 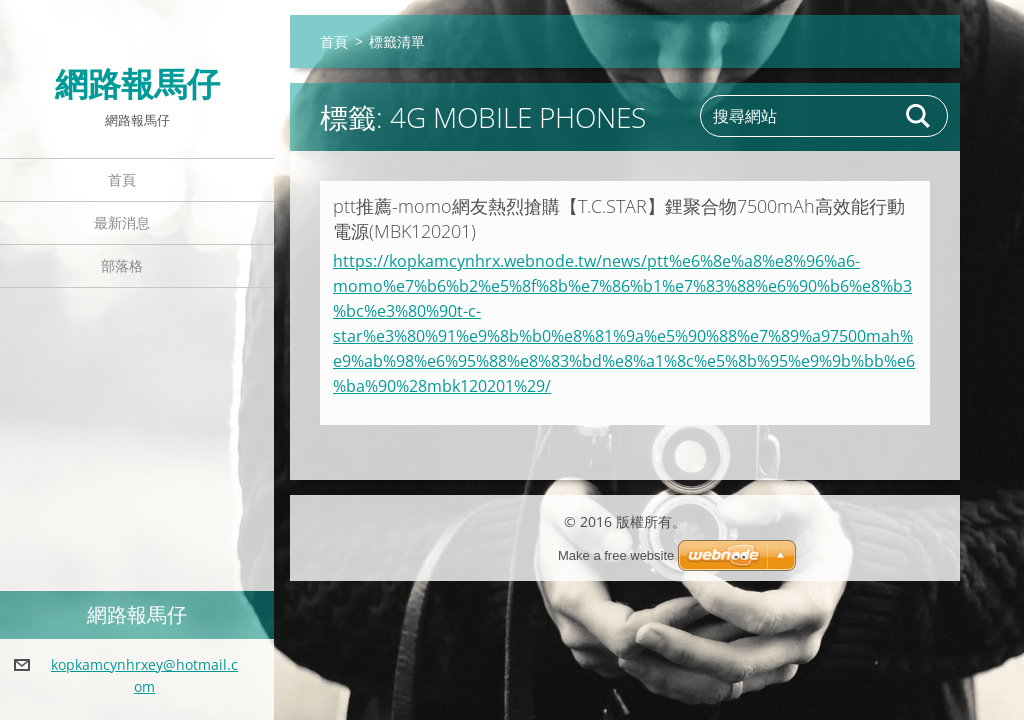 What do you see at coordinates (122, 265) in the screenshot?
I see `部落格` at bounding box center [122, 265].